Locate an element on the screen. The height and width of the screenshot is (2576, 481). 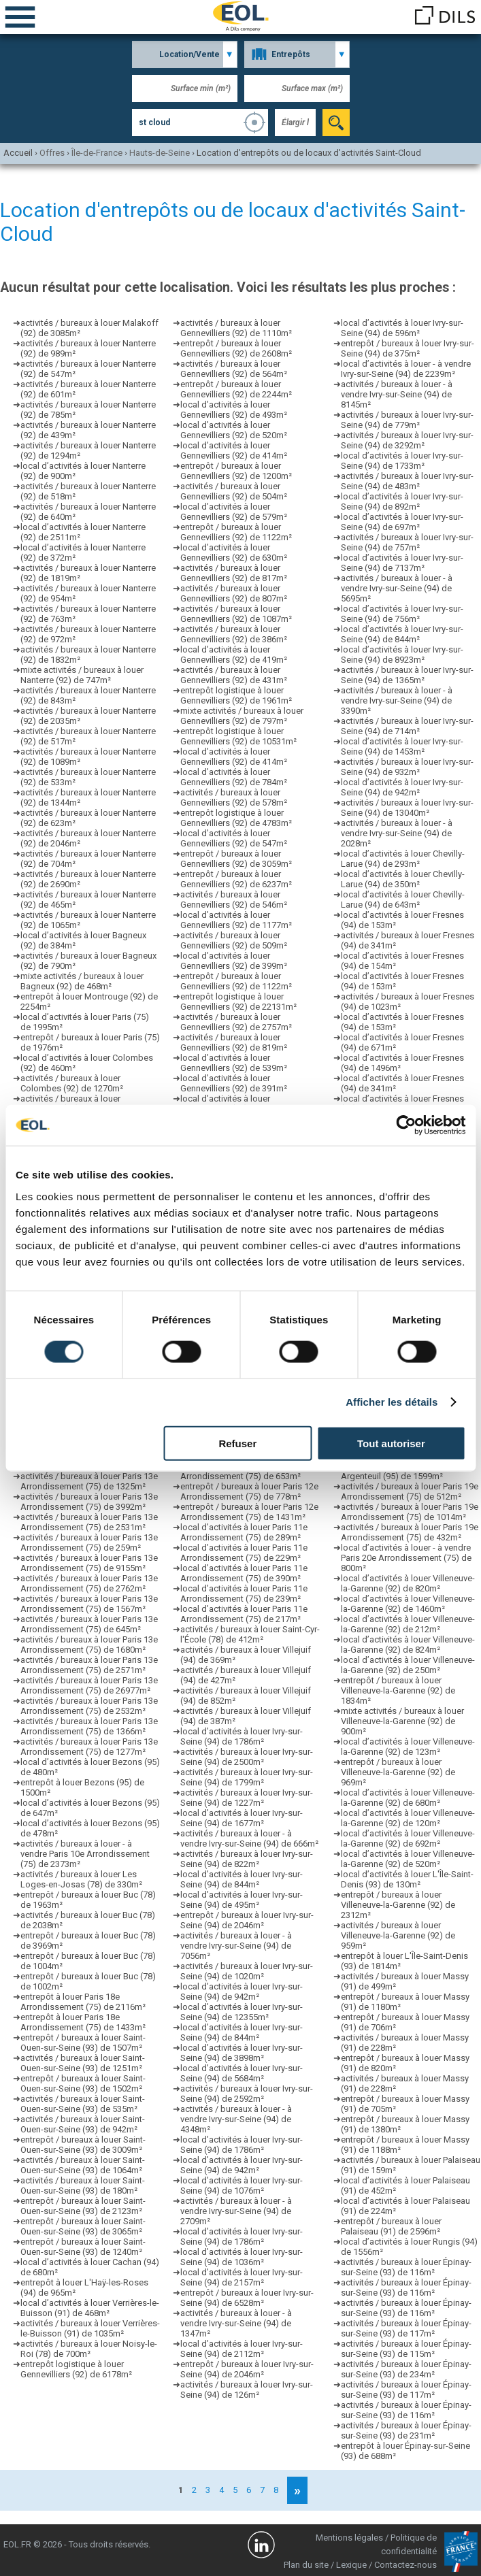
entrepôt / bureaux à louer Saint-Ouen-sur-Seine (93) de 1502m² is located at coordinates (83, 2083).